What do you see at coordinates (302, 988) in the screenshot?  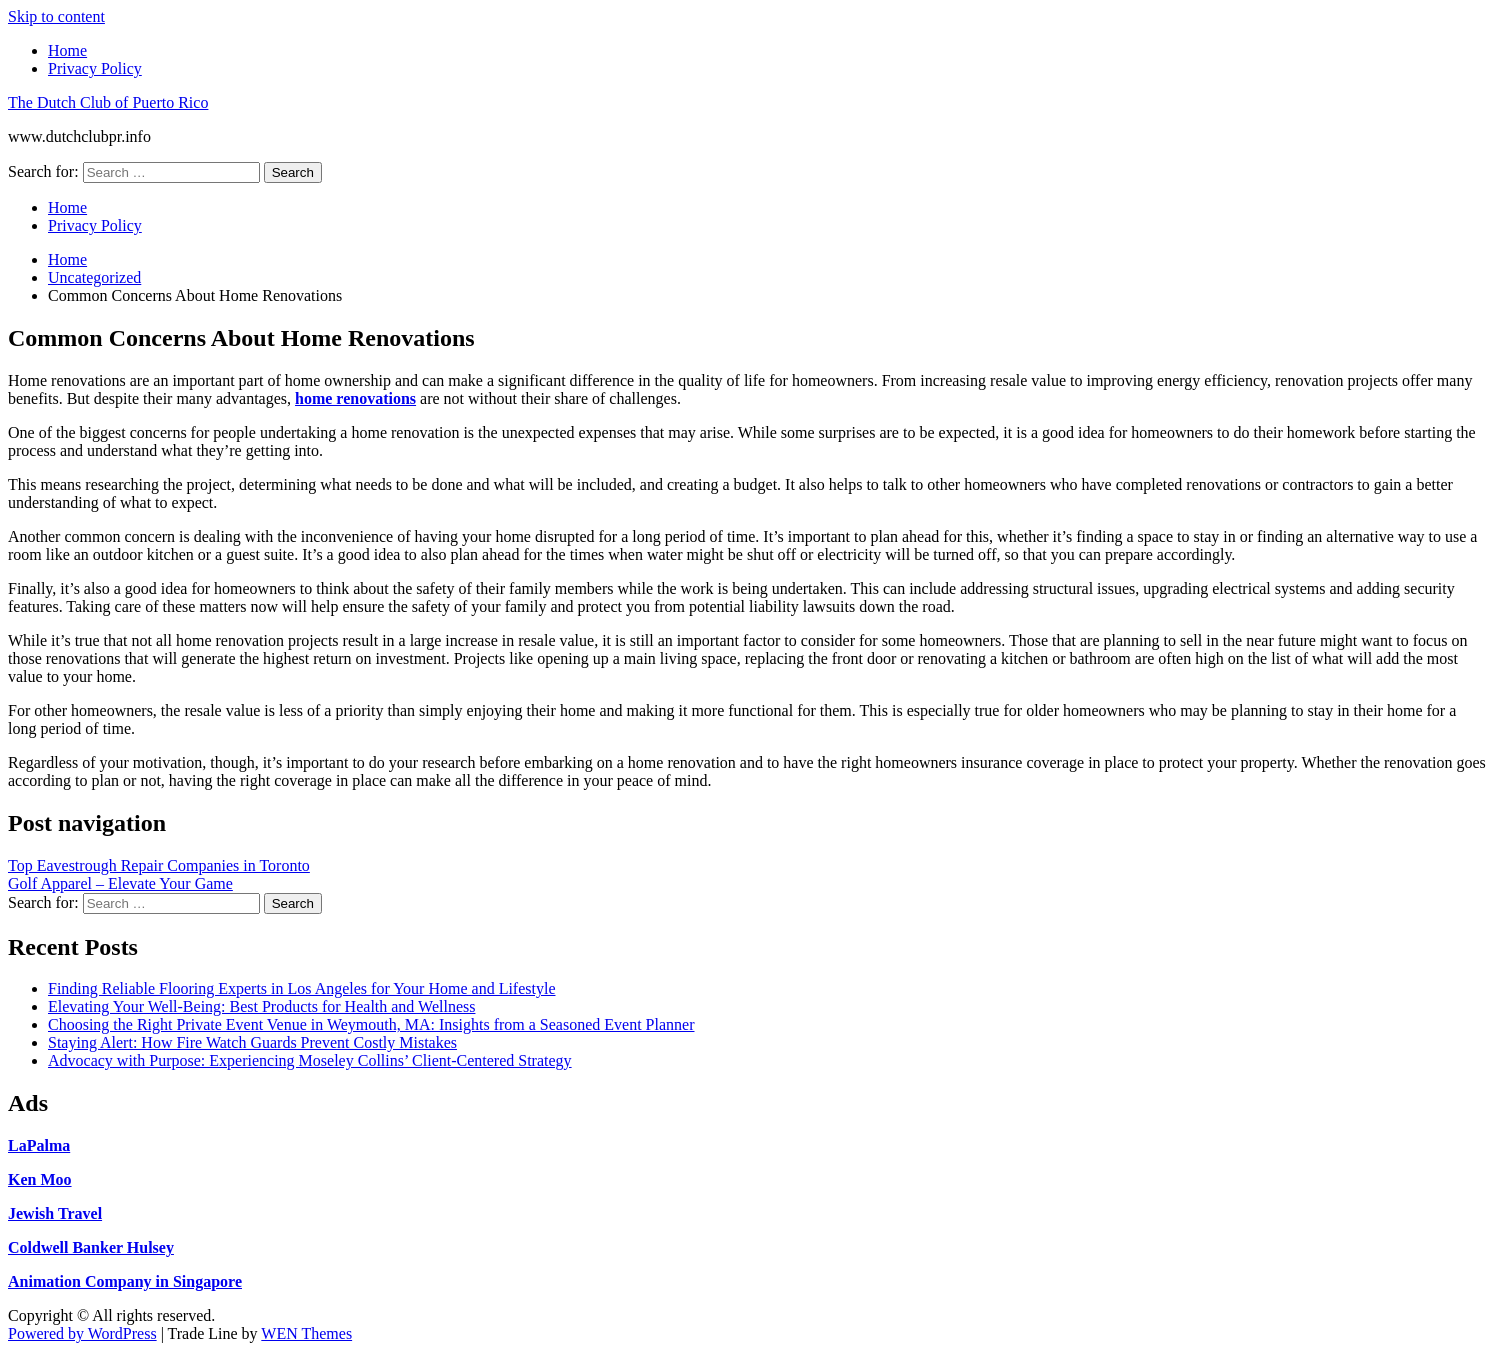 I see `Finding Reliable Flooring Experts in Los Angeles for Your Home and Lifestyle` at bounding box center [302, 988].